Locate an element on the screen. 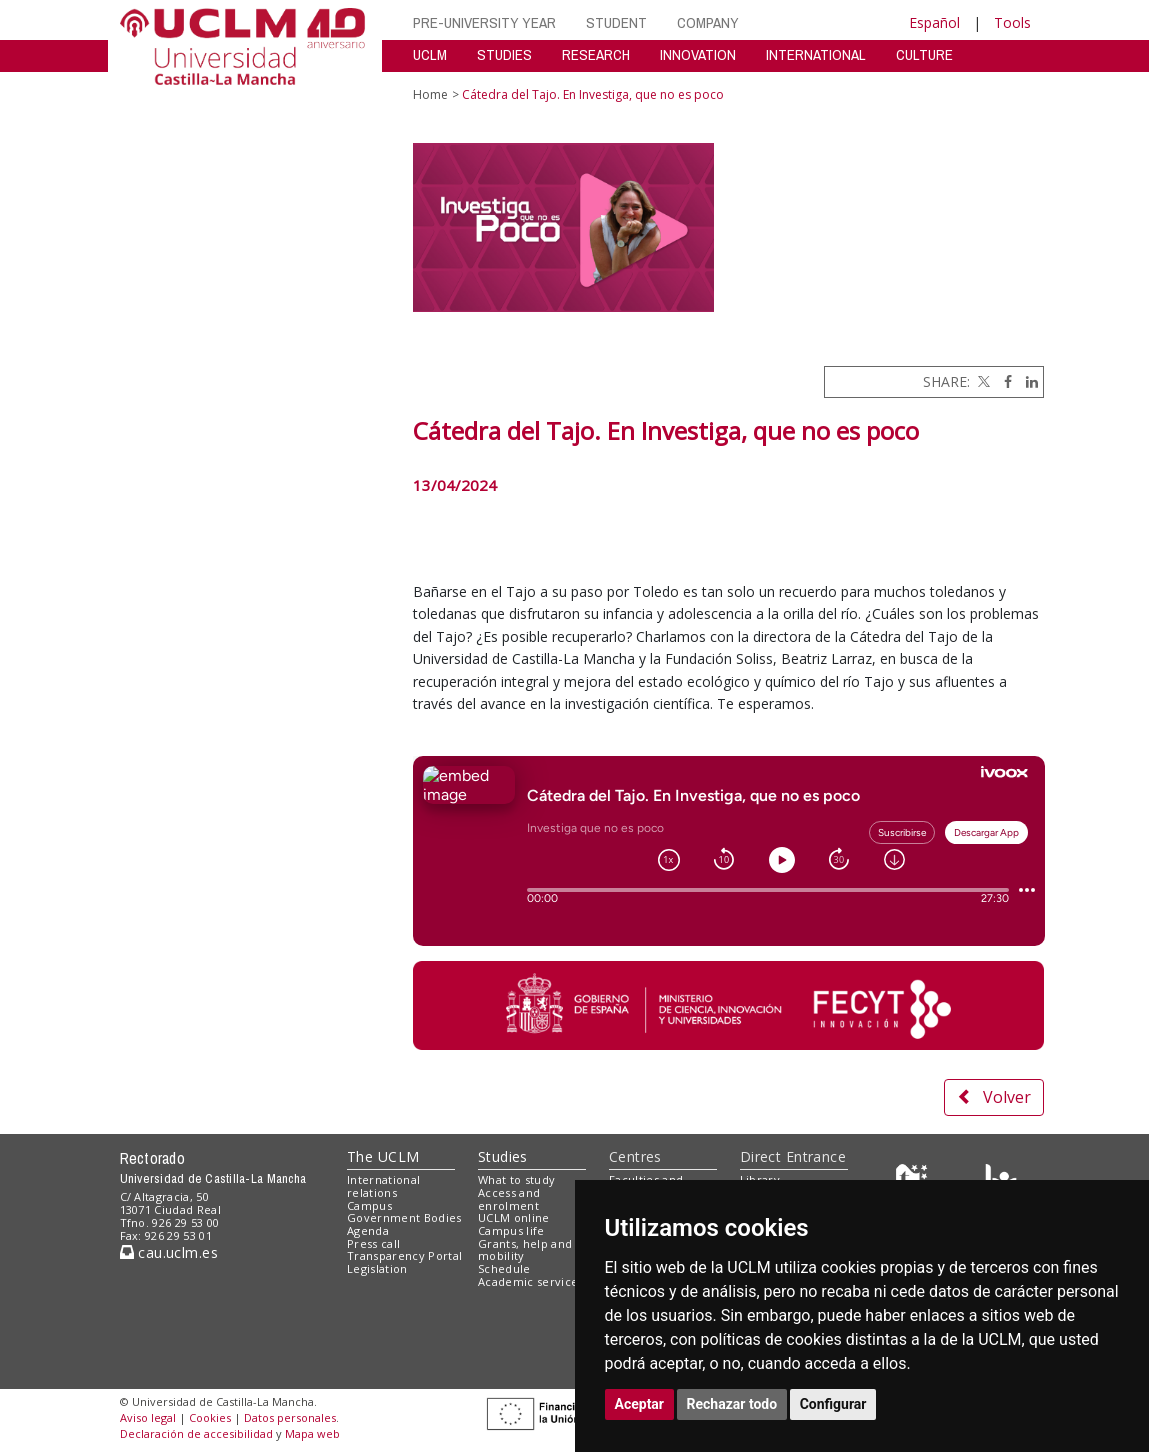 The width and height of the screenshot is (1149, 1452). PRE-UNIVERSITY YEAR is located at coordinates (484, 22).